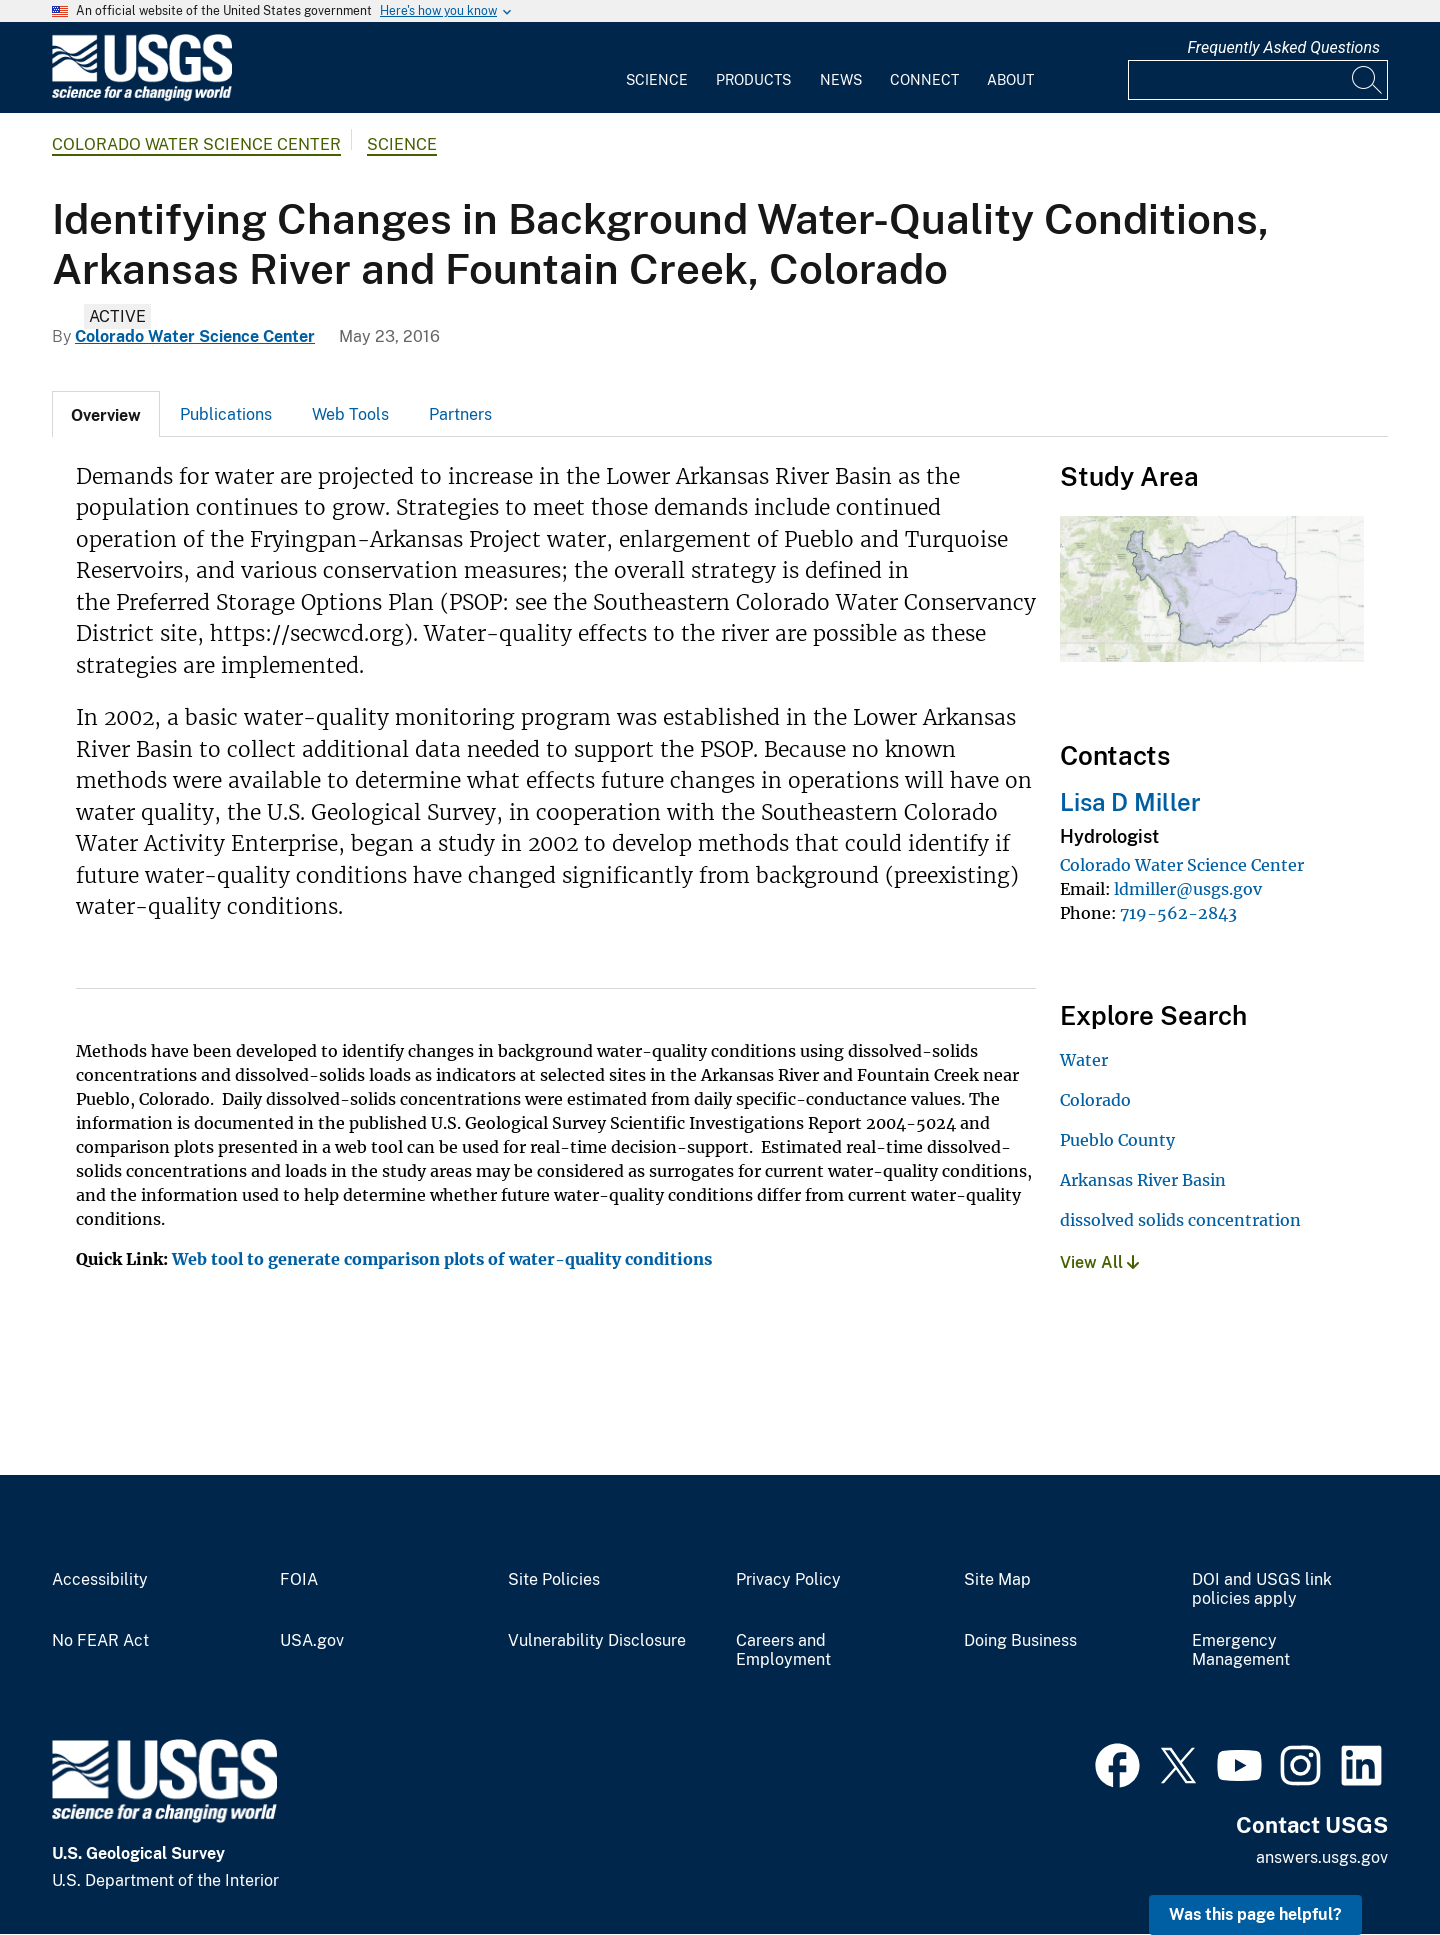 This screenshot has height=1935, width=1440. I want to click on ldmiller@usgs.gov, so click(1188, 889).